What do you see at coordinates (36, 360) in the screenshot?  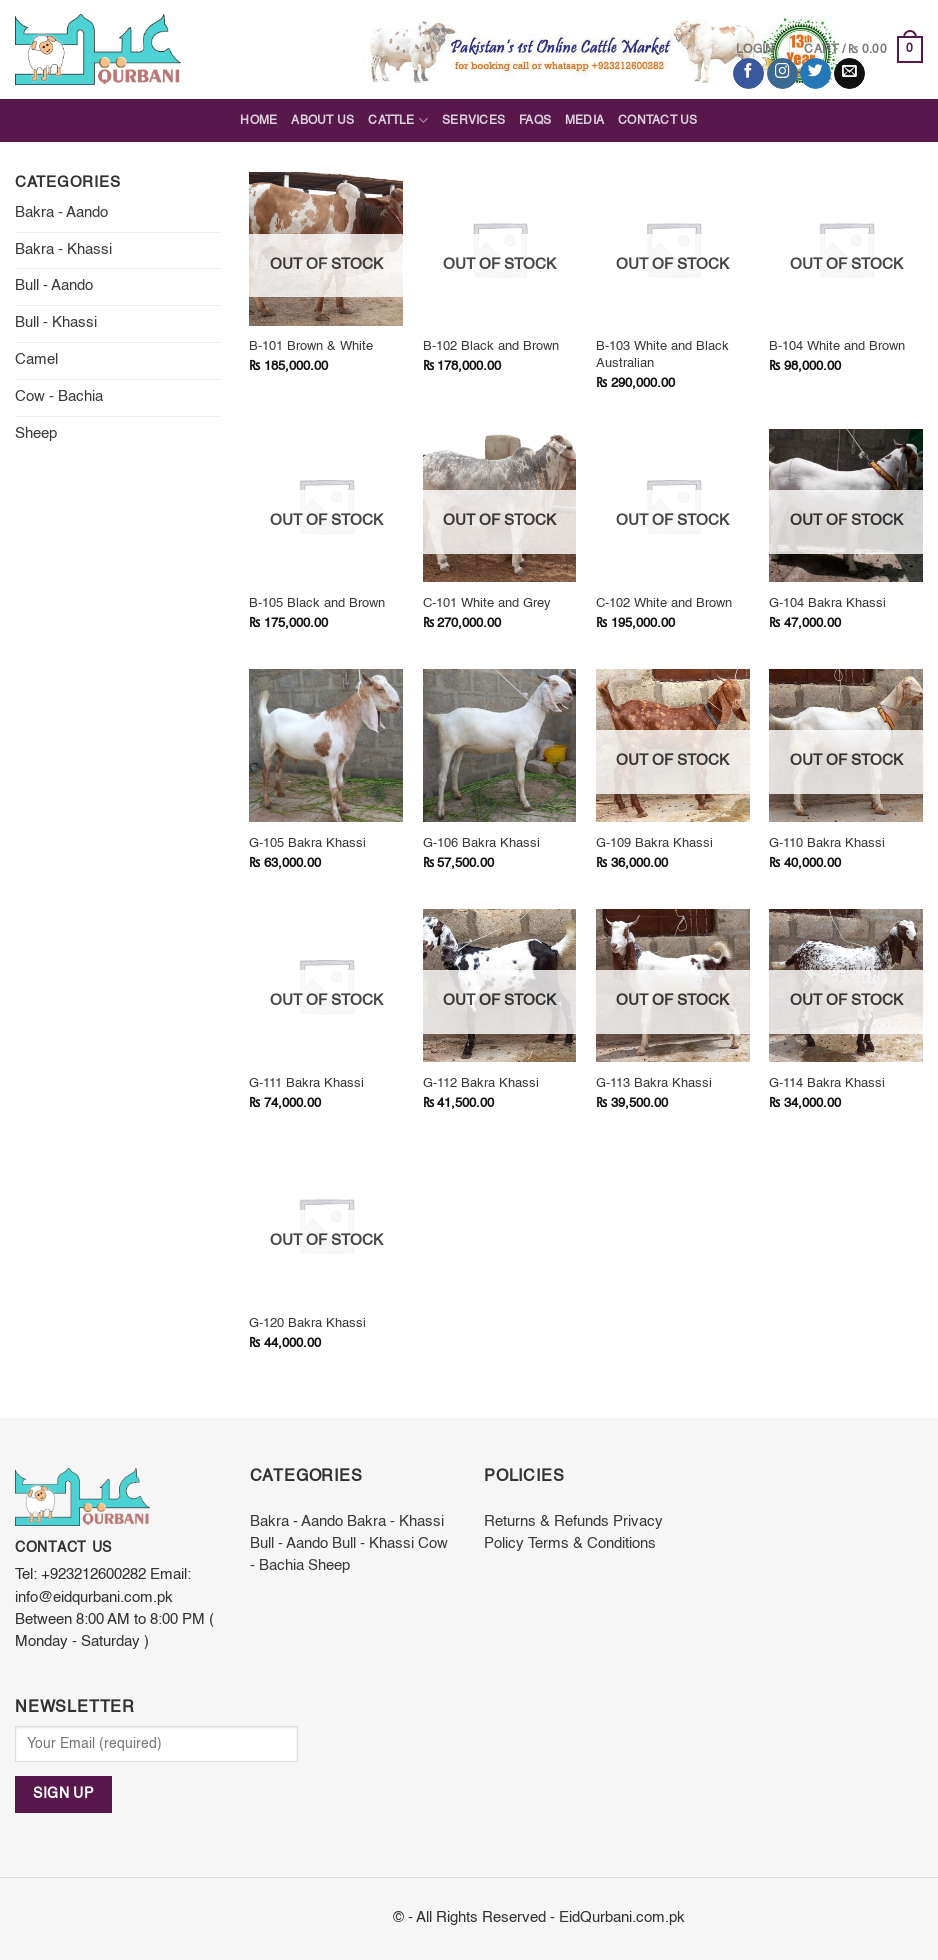 I see `Camel` at bounding box center [36, 360].